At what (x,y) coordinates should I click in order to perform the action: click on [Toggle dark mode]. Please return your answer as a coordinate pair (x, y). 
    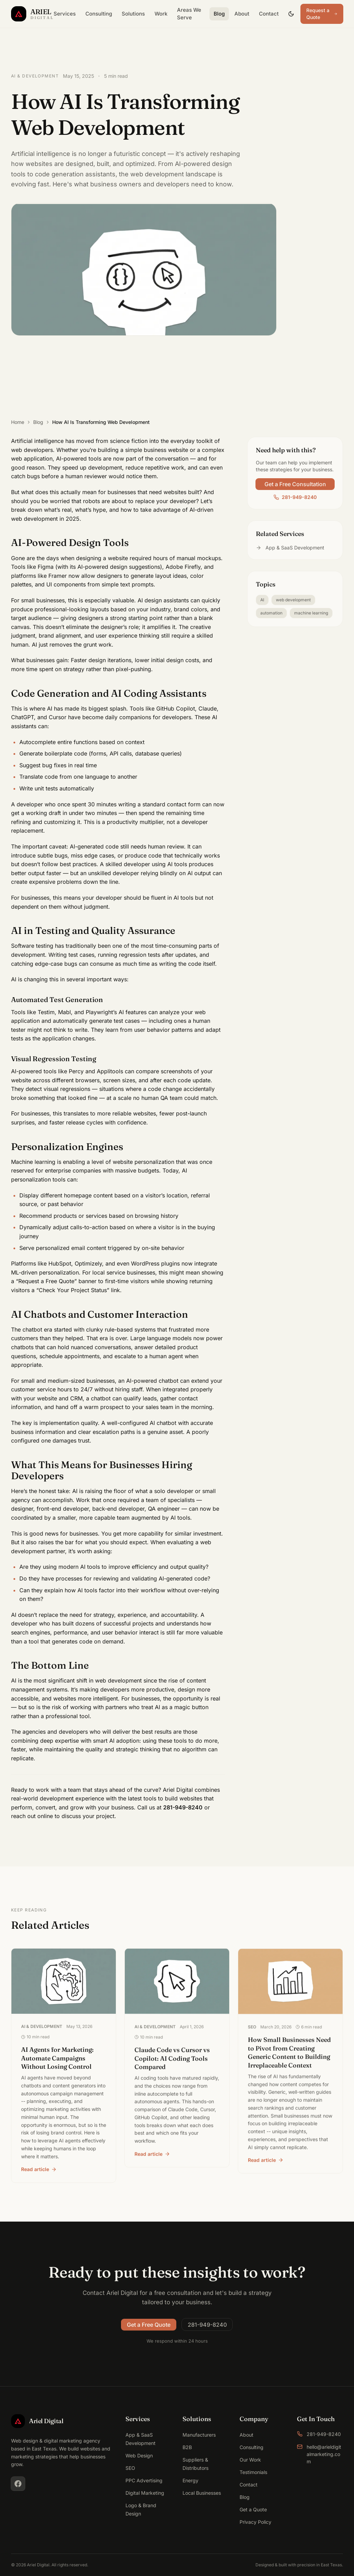
    Looking at the image, I should click on (291, 14).